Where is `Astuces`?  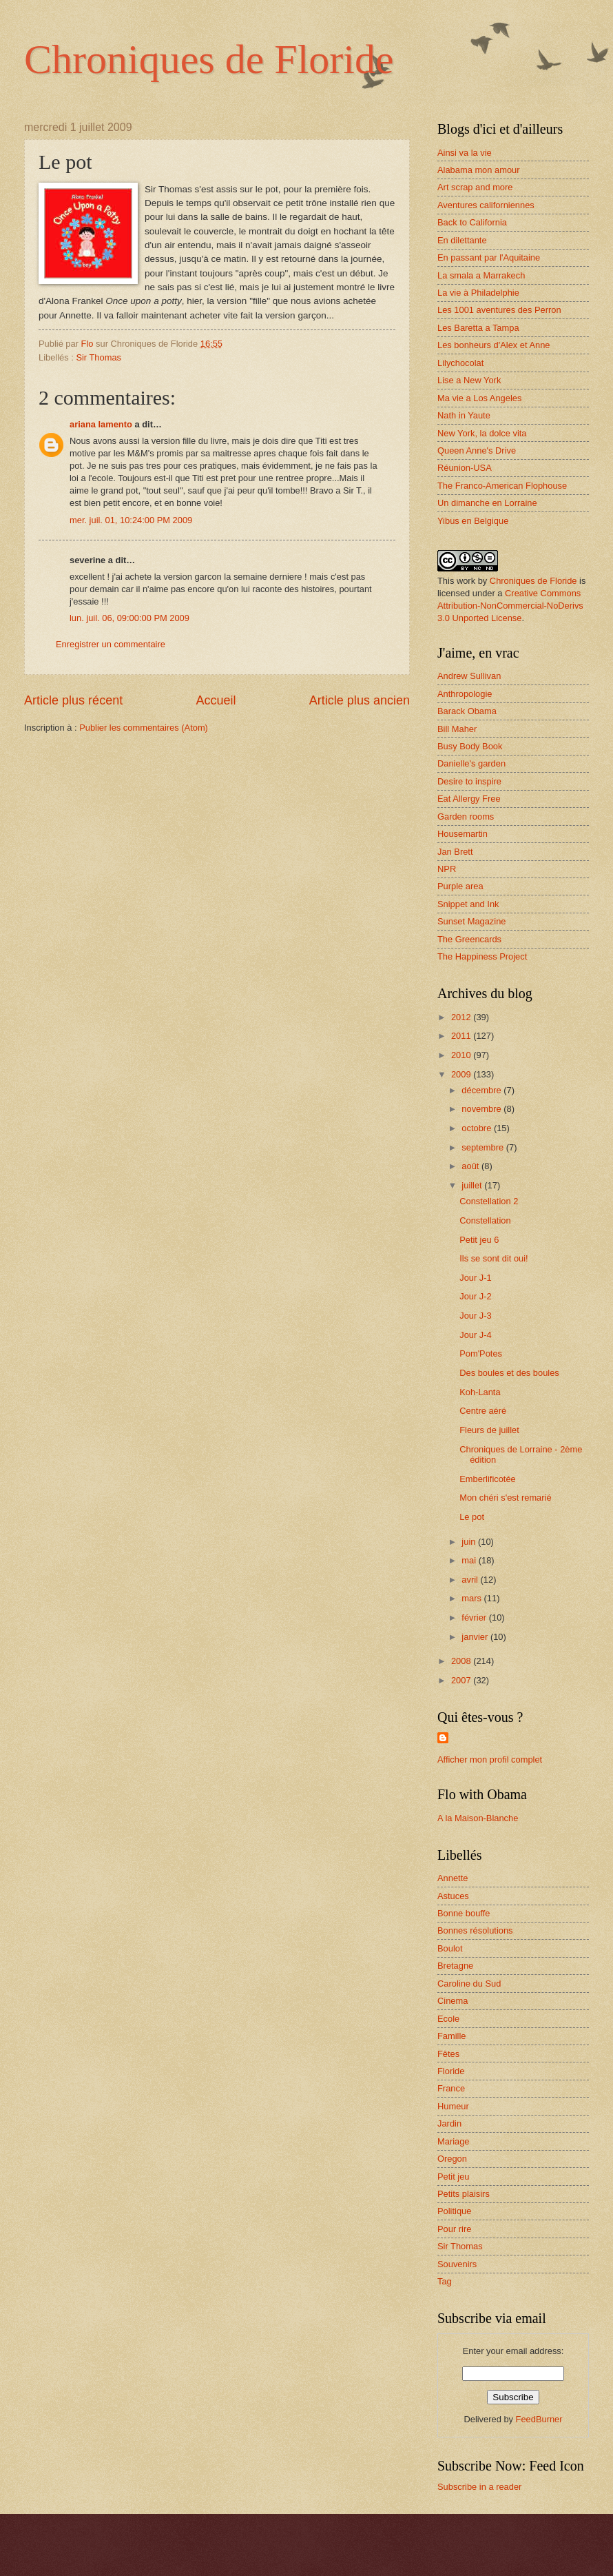 Astuces is located at coordinates (453, 1896).